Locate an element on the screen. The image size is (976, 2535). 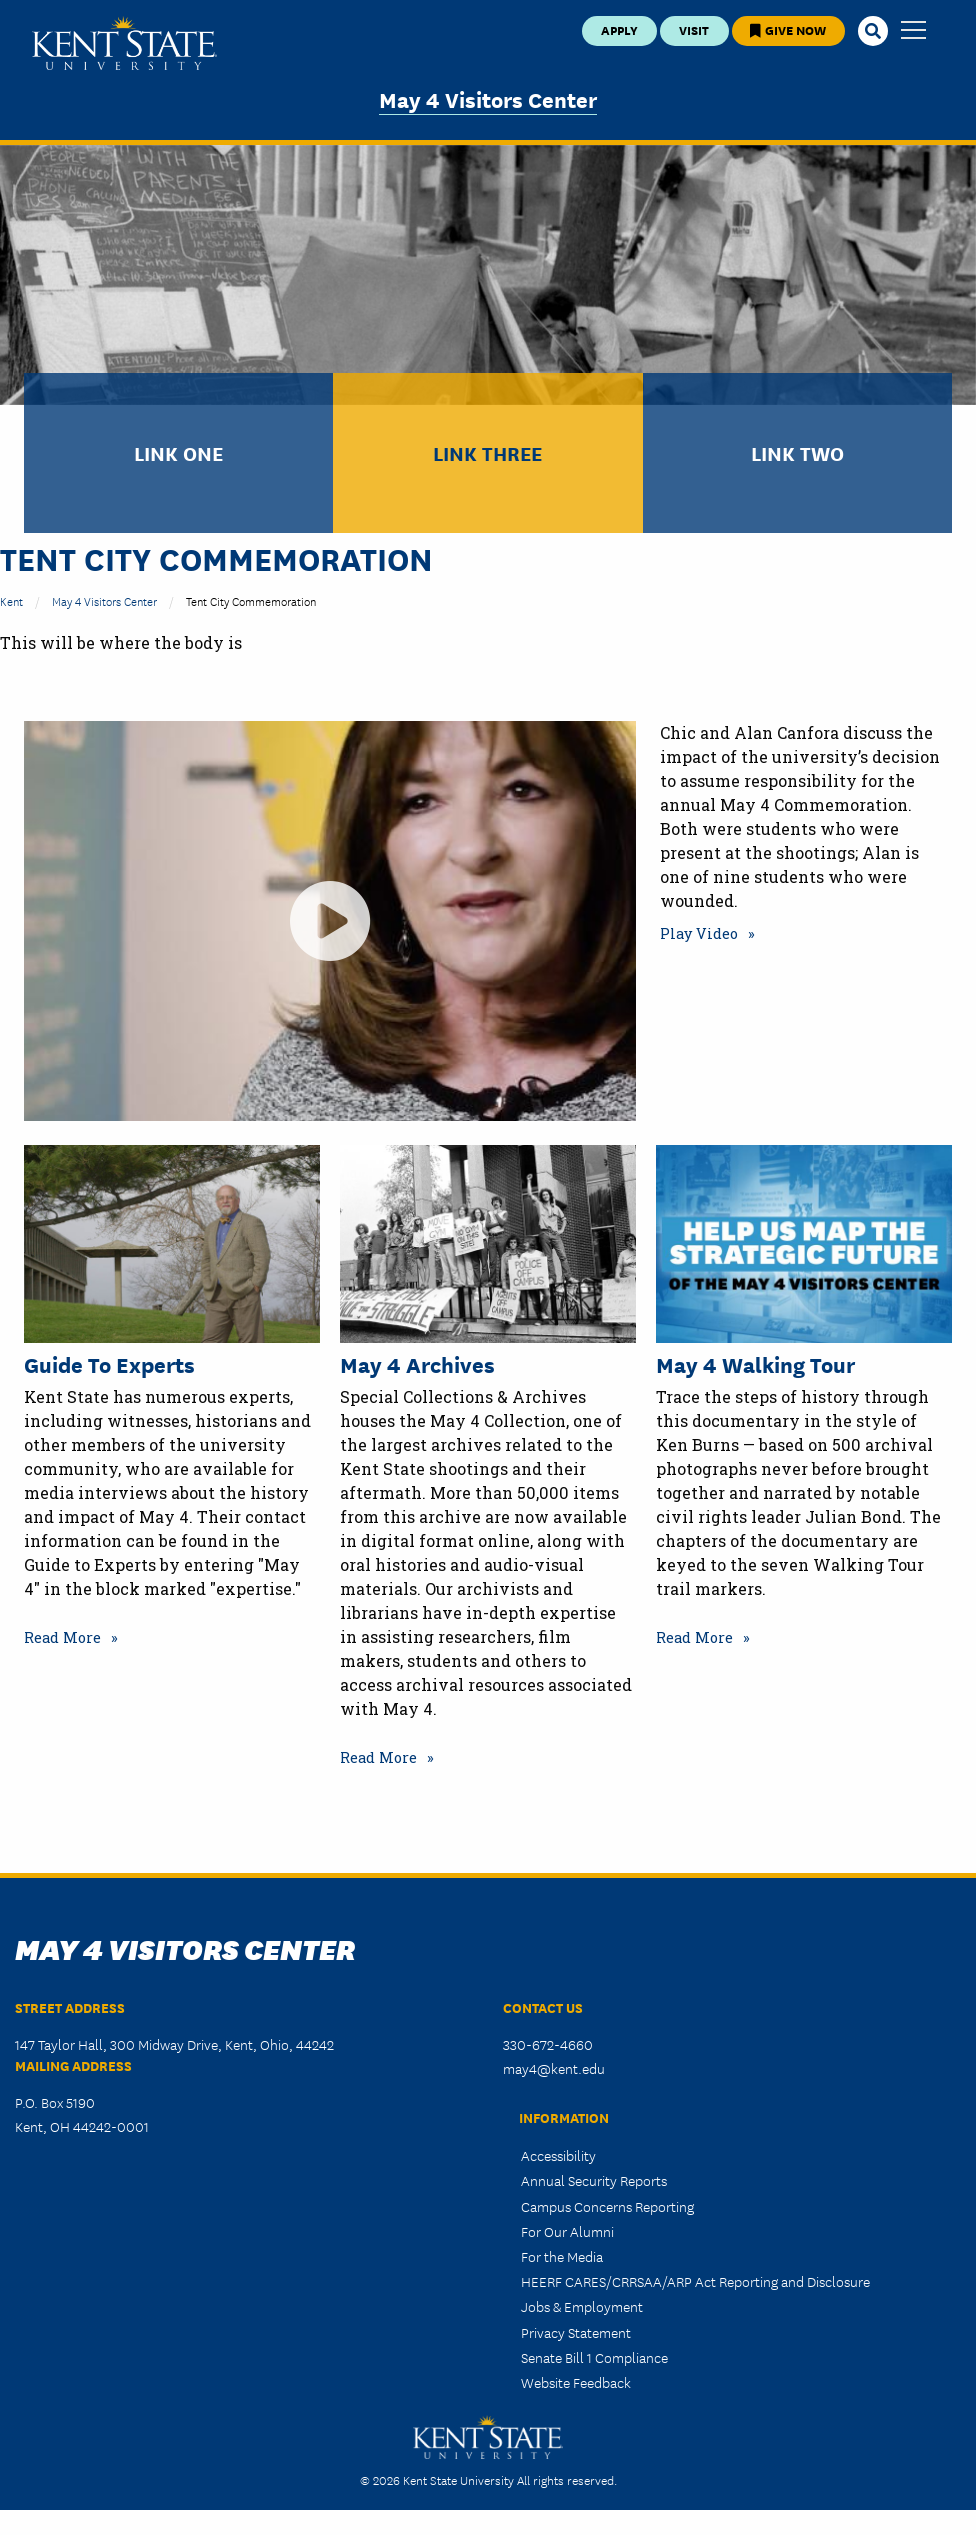
Annual Security Reports is located at coordinates (594, 2180).